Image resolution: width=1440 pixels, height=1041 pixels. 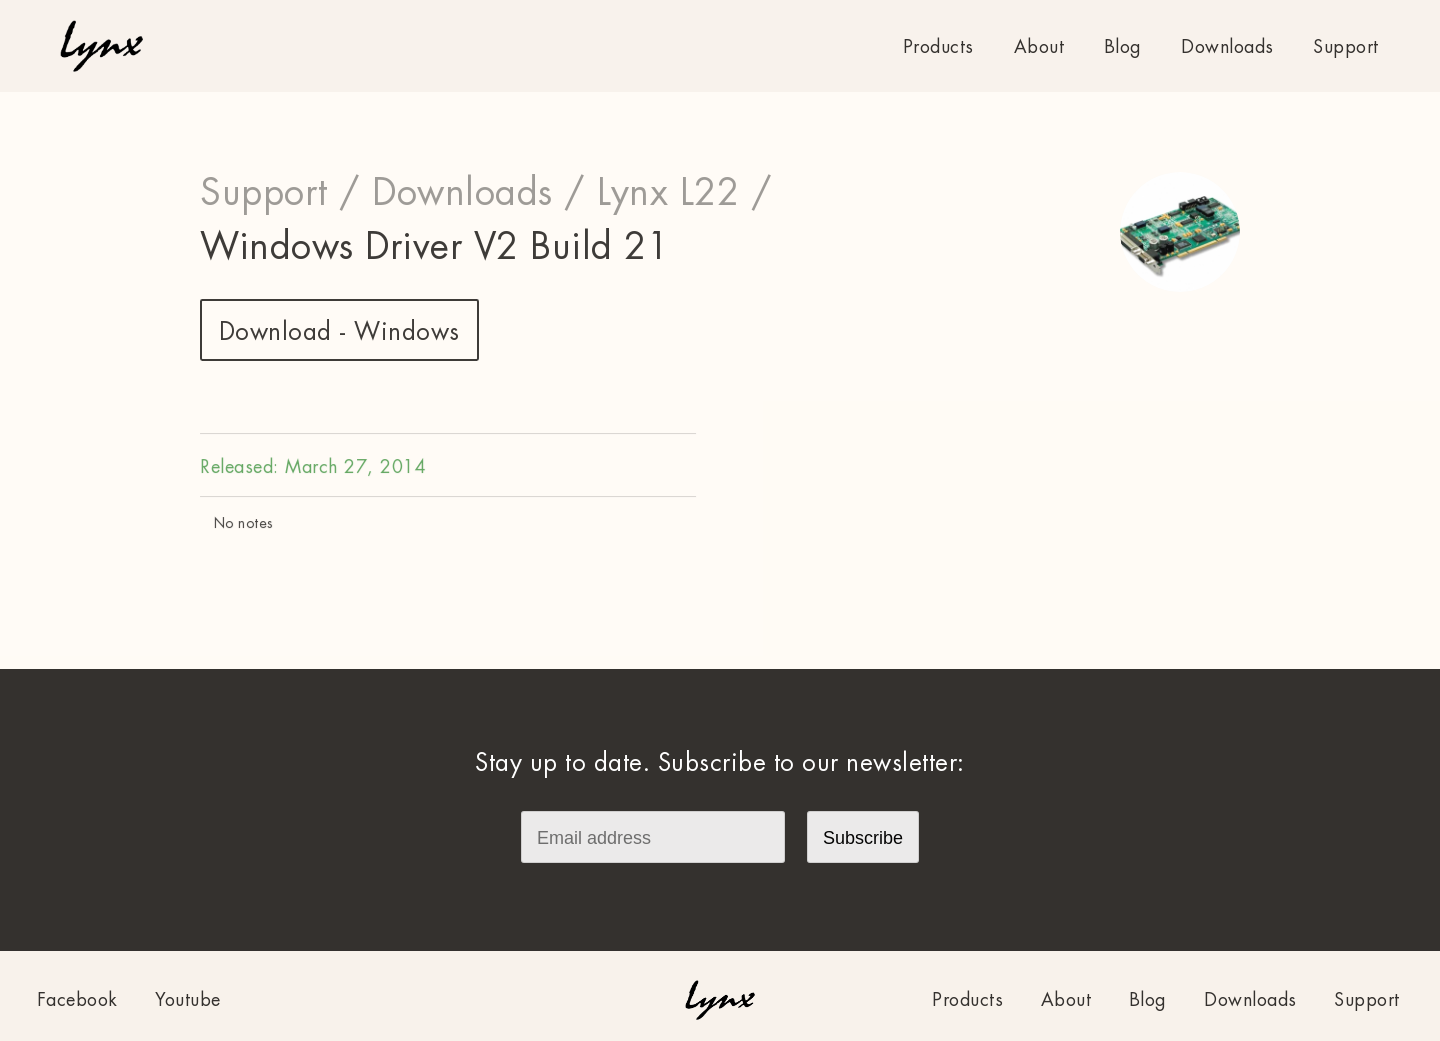 What do you see at coordinates (1346, 47) in the screenshot?
I see `Support` at bounding box center [1346, 47].